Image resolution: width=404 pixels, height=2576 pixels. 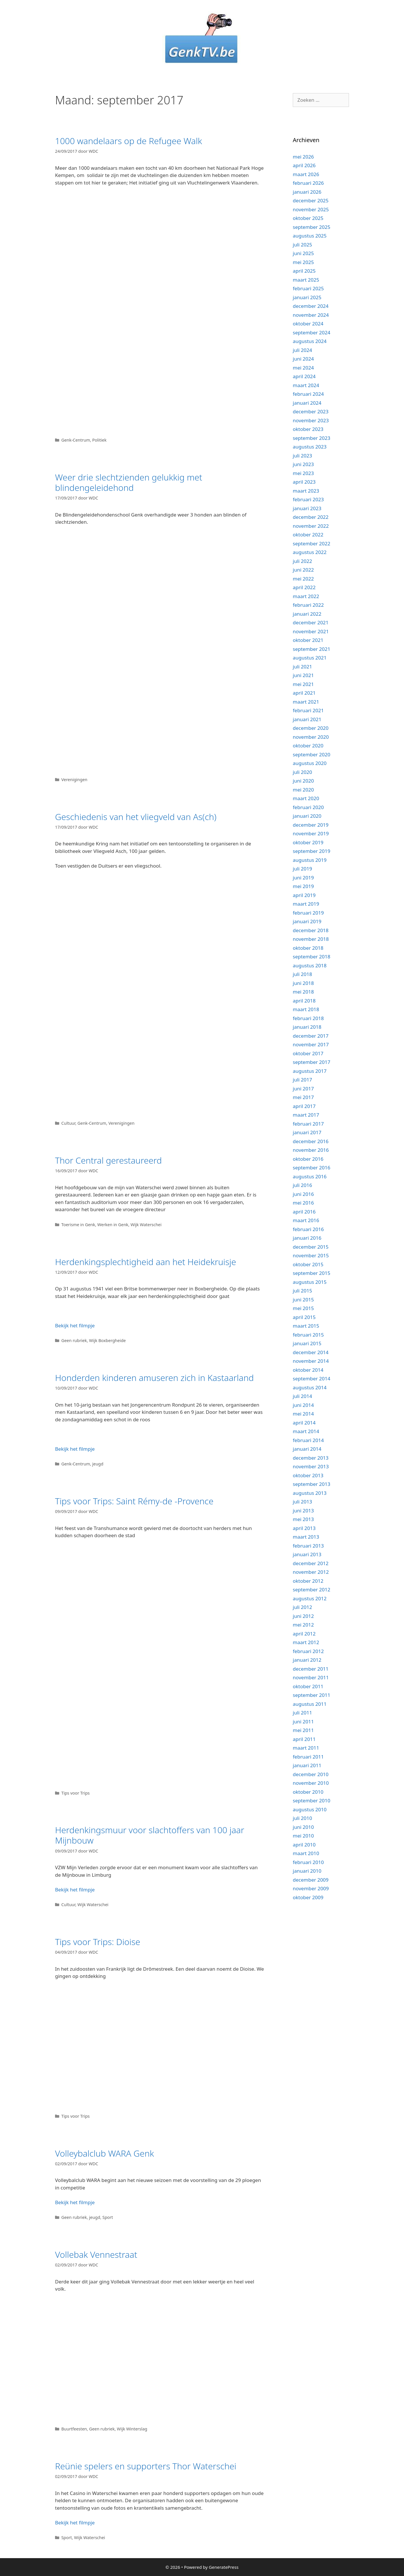 What do you see at coordinates (308, 1370) in the screenshot?
I see `oktober 2014` at bounding box center [308, 1370].